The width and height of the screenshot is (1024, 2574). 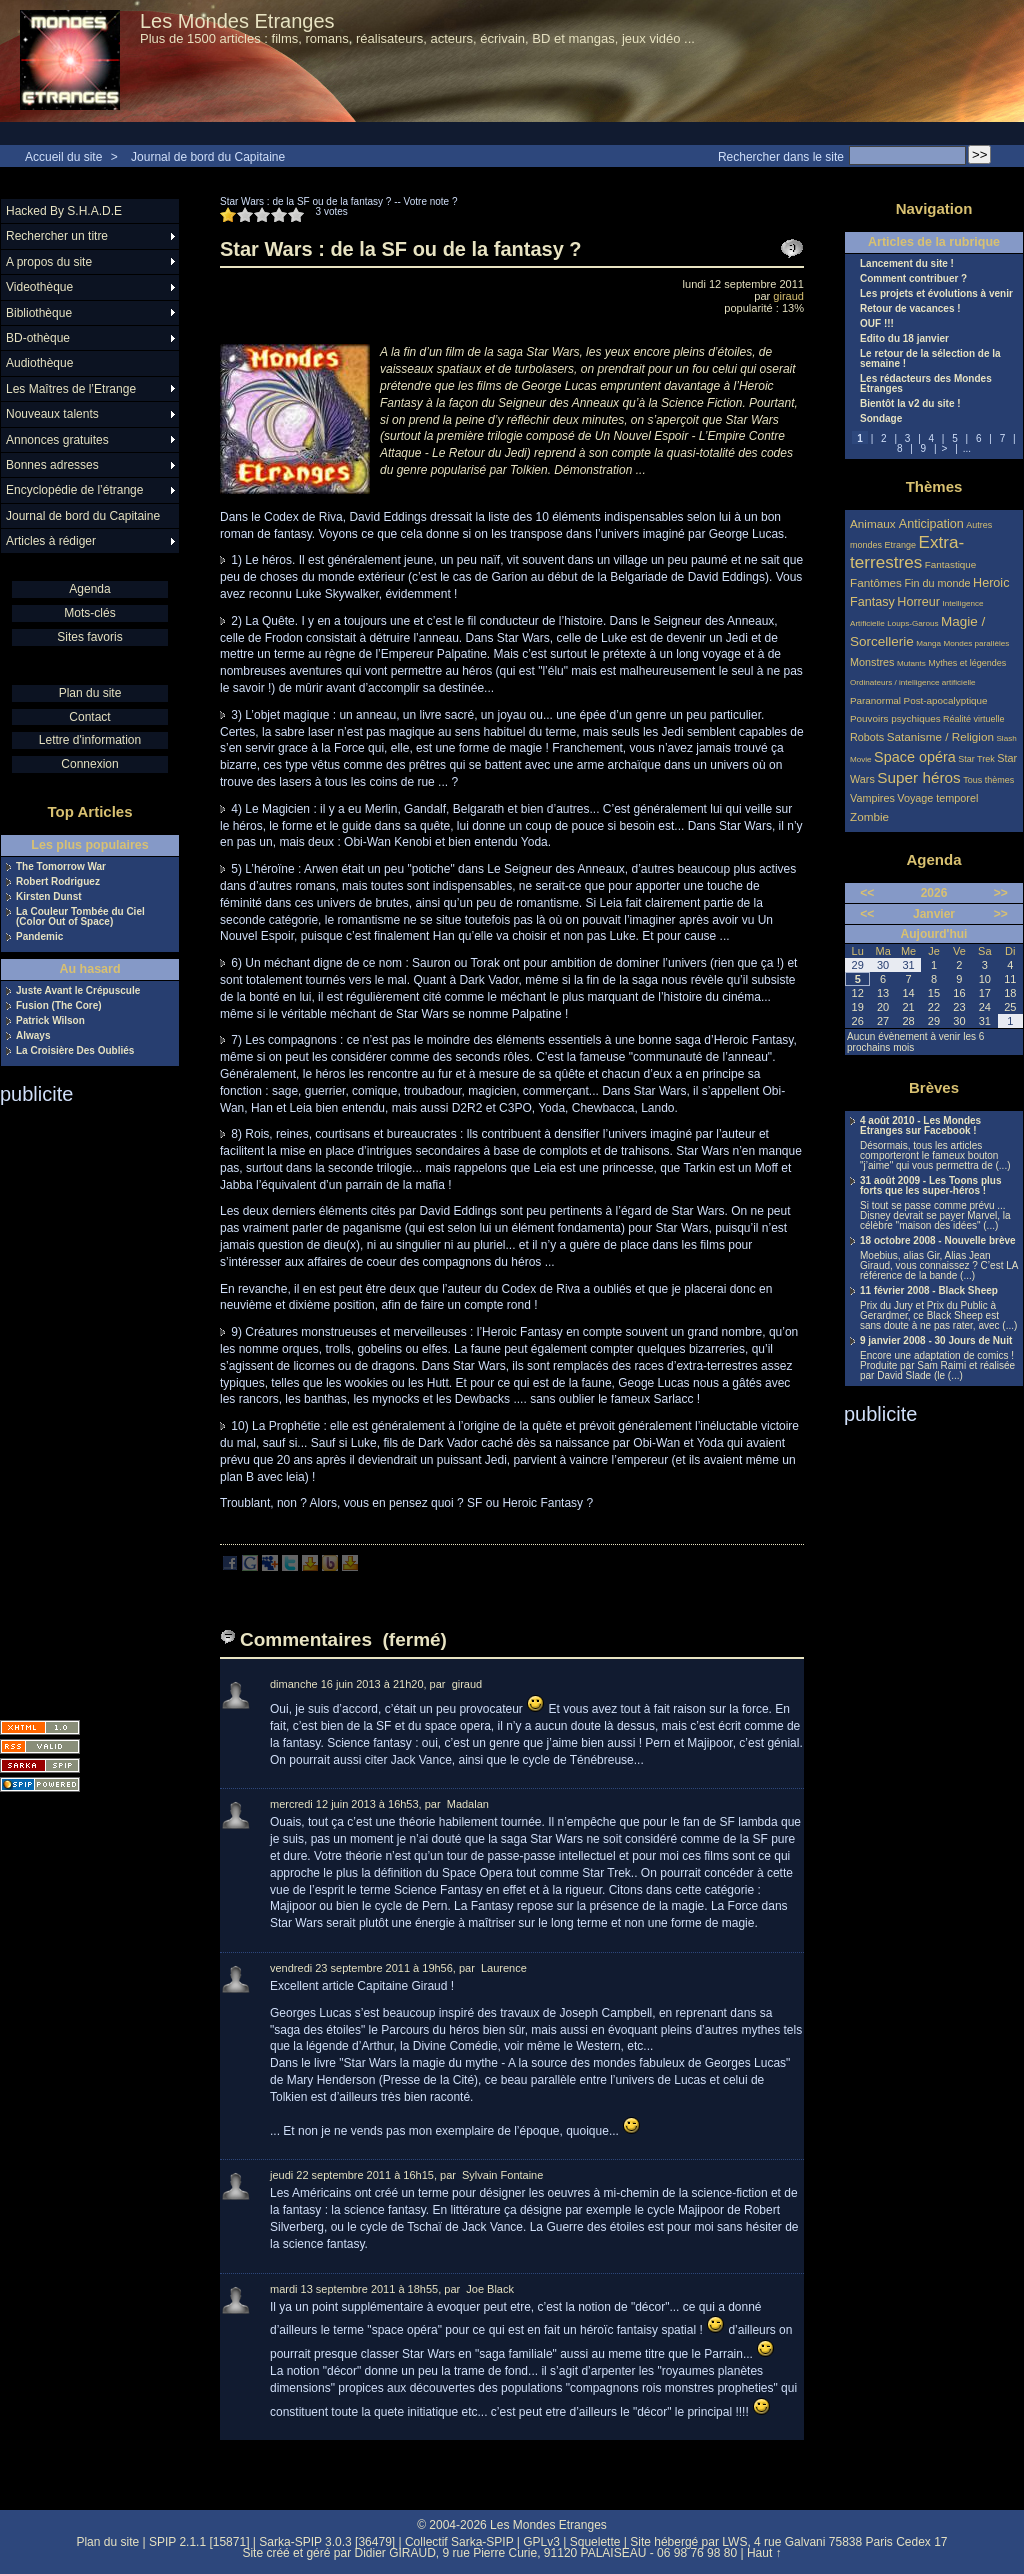 What do you see at coordinates (90, 740) in the screenshot?
I see `Lettre d'information` at bounding box center [90, 740].